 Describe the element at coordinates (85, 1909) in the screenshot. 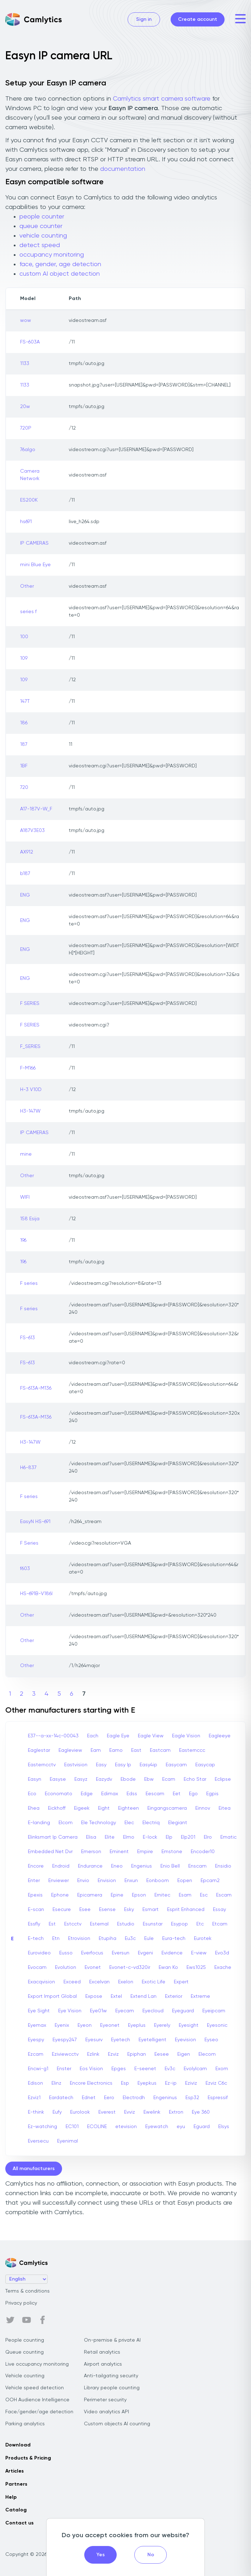

I see `Esee` at that location.